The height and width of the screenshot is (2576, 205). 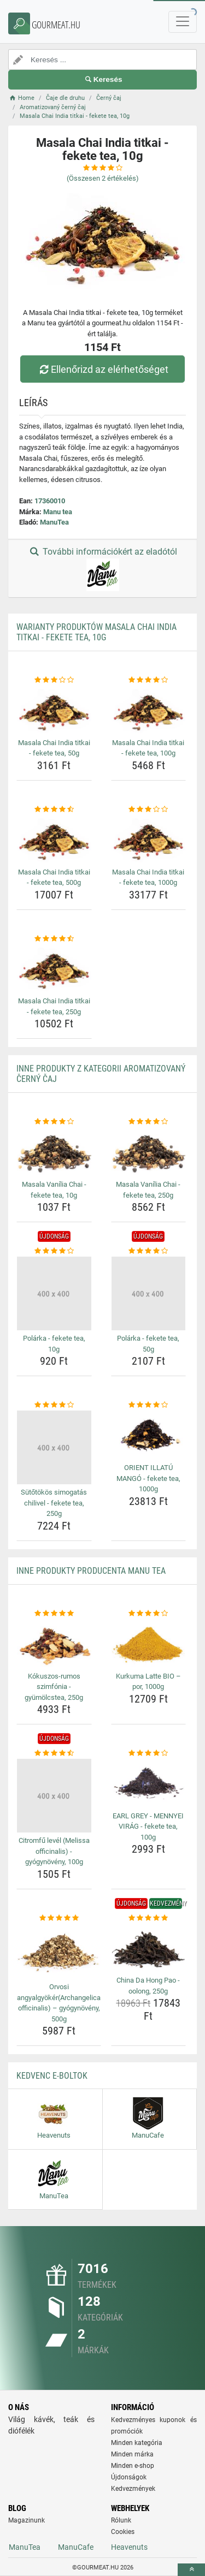 I want to click on ORIENT ILLATÚ MANGÓ - fekete tea, 1000g [orient-illatu-mango-fekete-tea-1000g-name], so click(x=148, y=1478).